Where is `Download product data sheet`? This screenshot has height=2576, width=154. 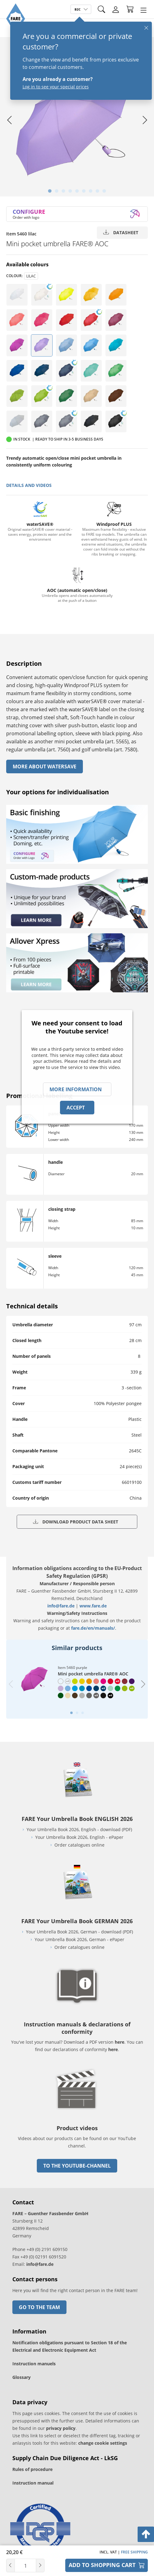
Download product data sheet is located at coordinates (75, 1522).